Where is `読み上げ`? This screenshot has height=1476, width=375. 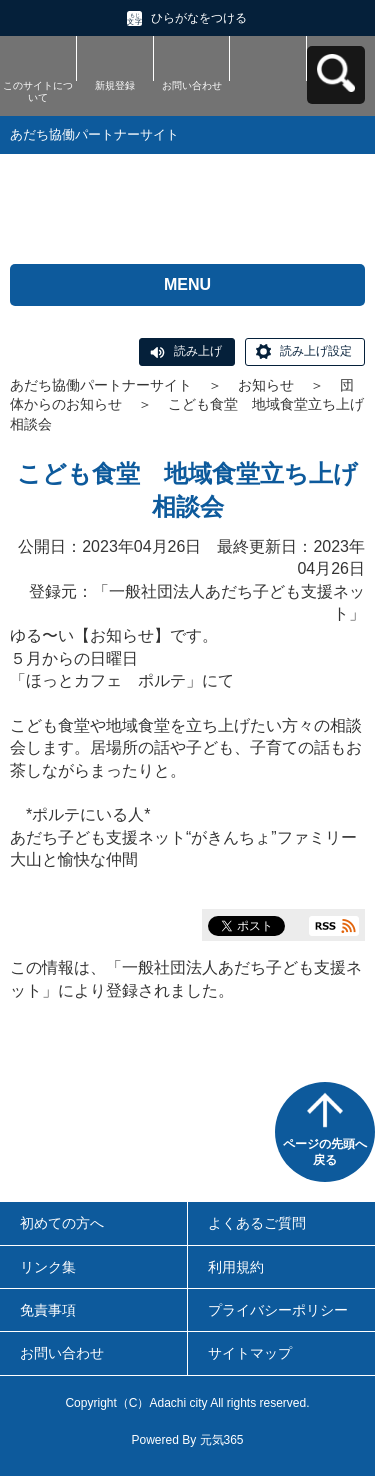 読み上げ is located at coordinates (198, 351).